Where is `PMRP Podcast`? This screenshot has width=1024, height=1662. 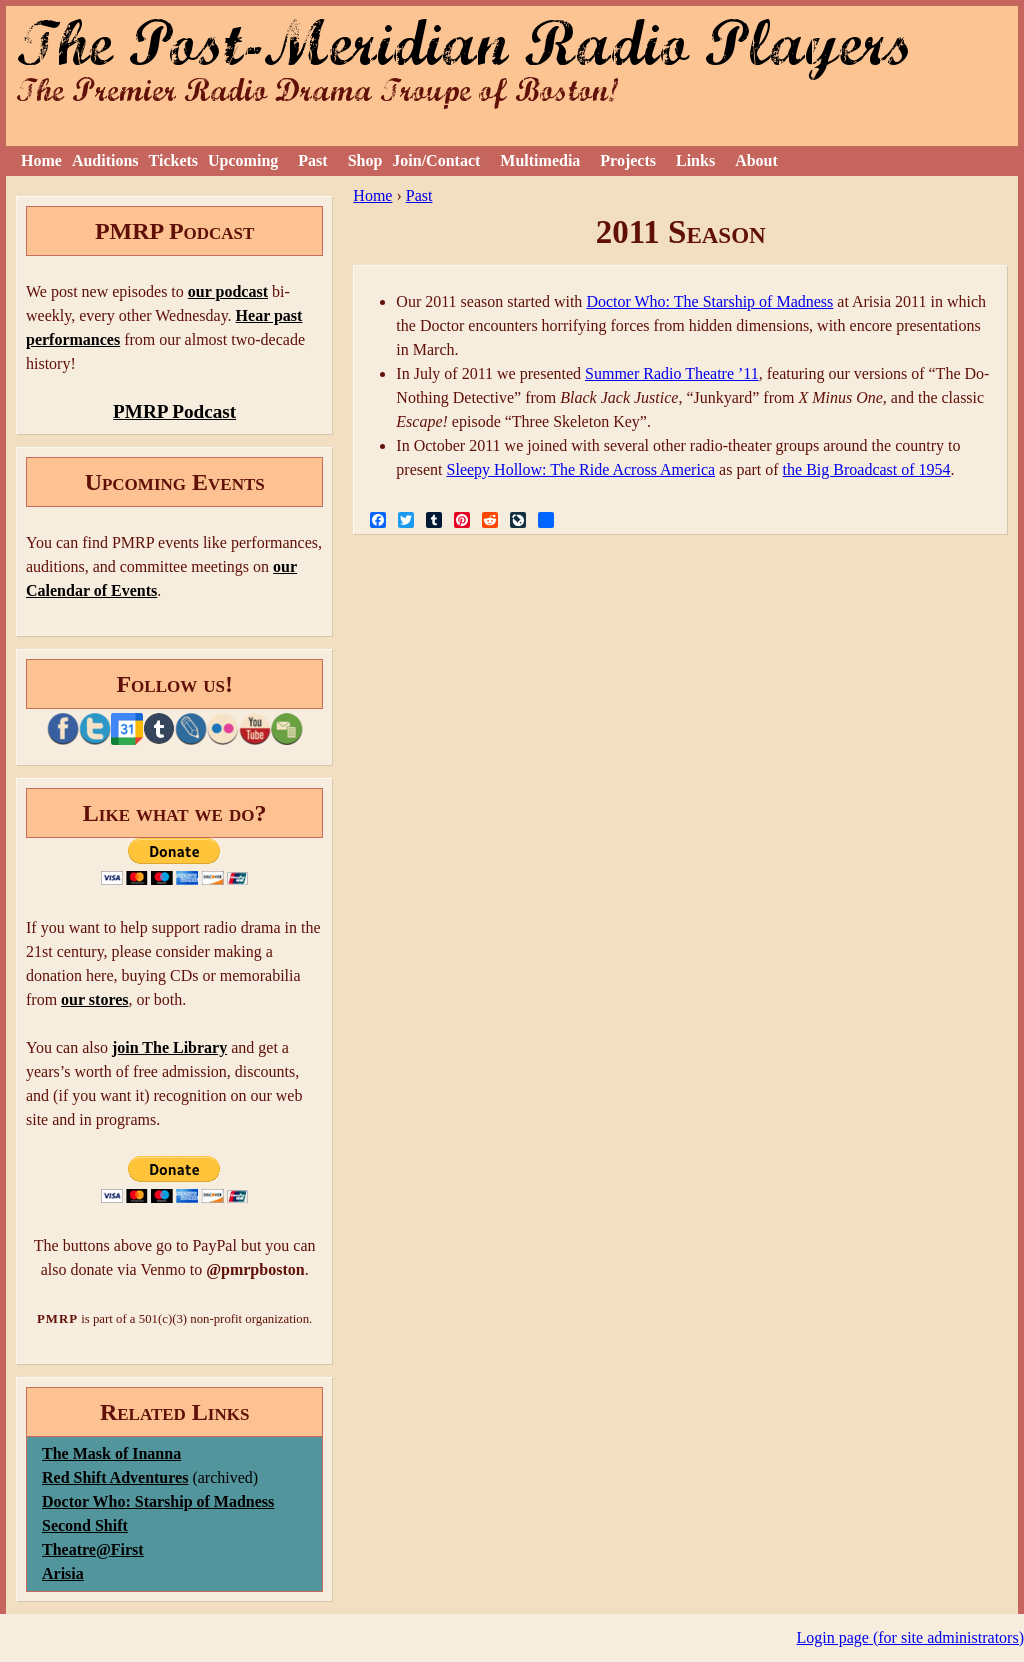 PMRP Podcast is located at coordinates (174, 411).